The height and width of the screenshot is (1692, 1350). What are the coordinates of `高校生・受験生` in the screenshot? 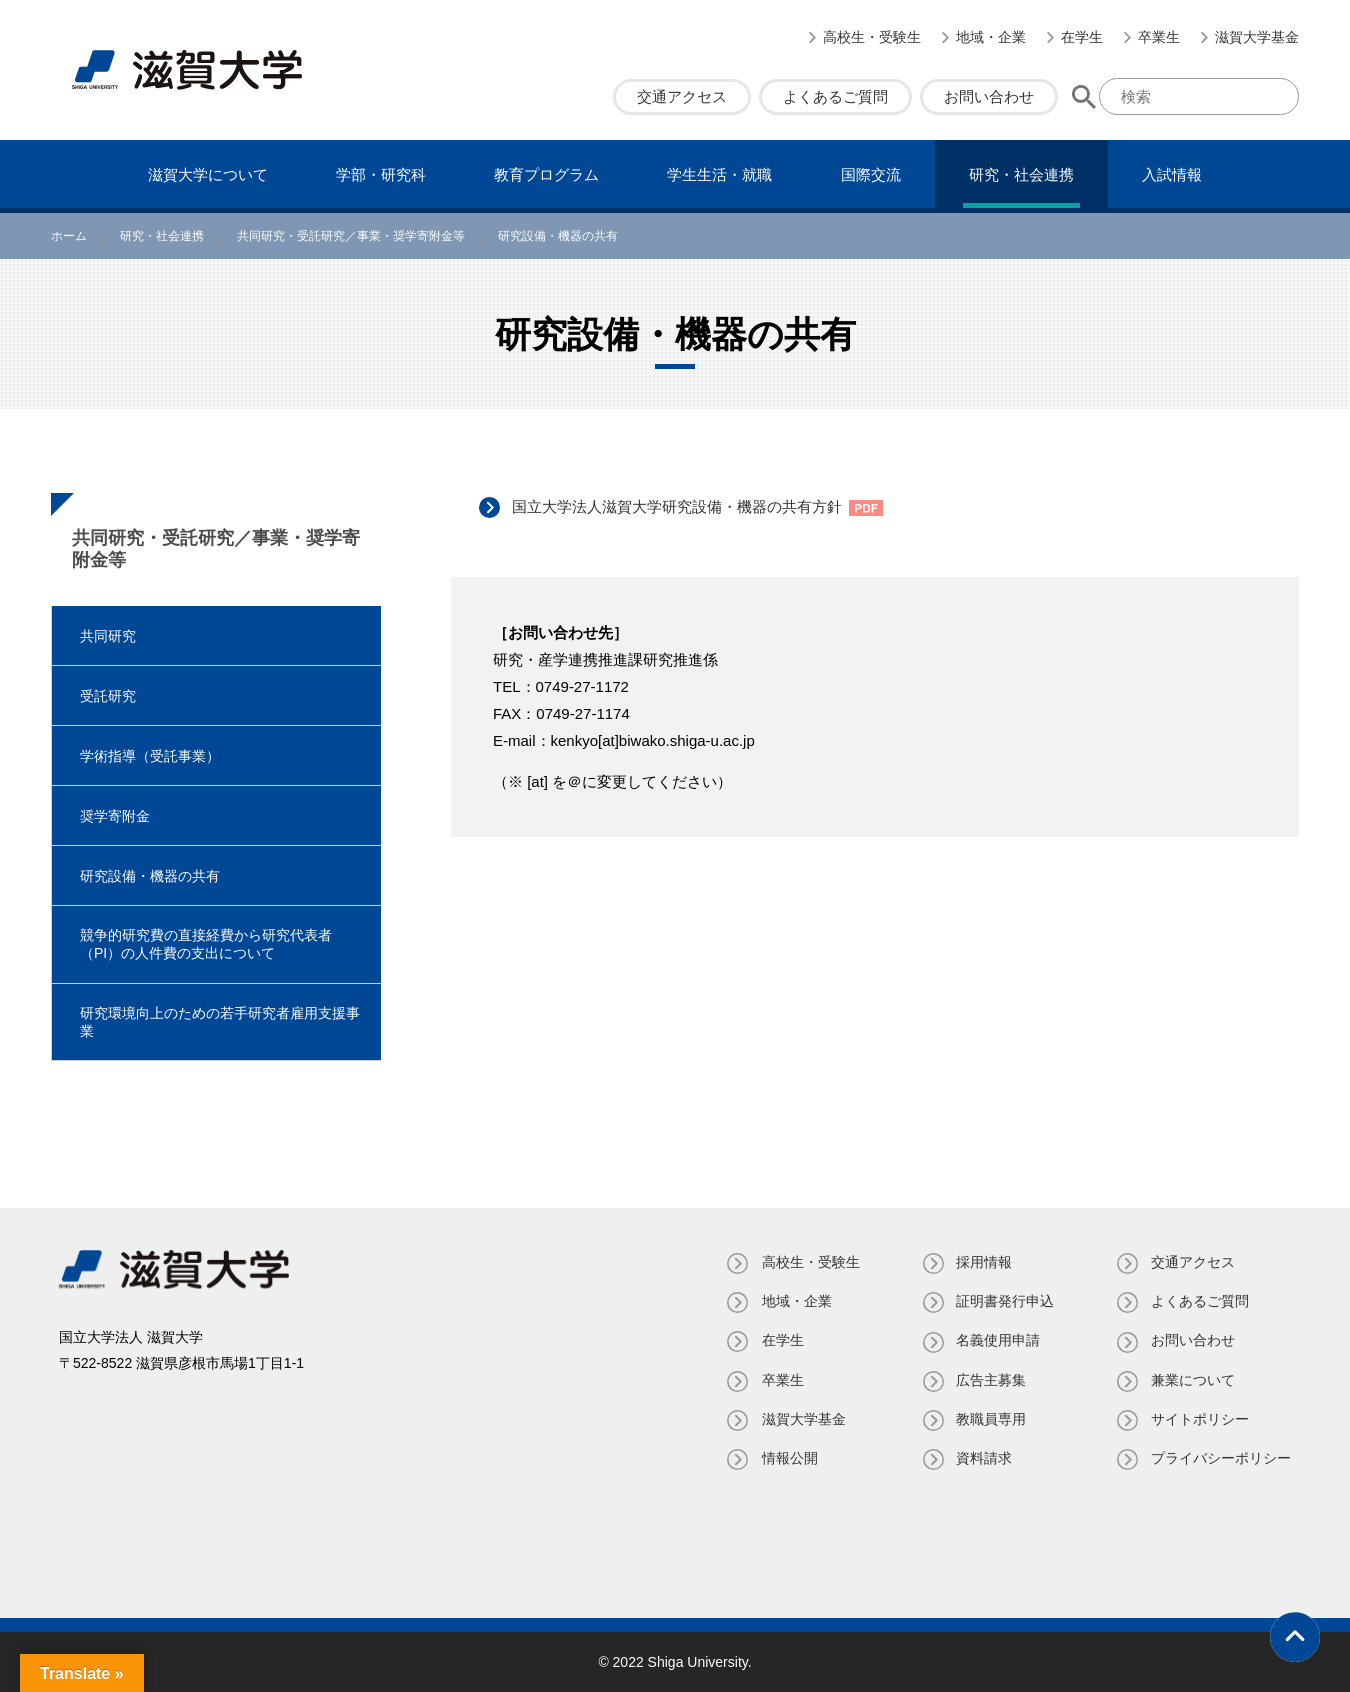 It's located at (872, 37).